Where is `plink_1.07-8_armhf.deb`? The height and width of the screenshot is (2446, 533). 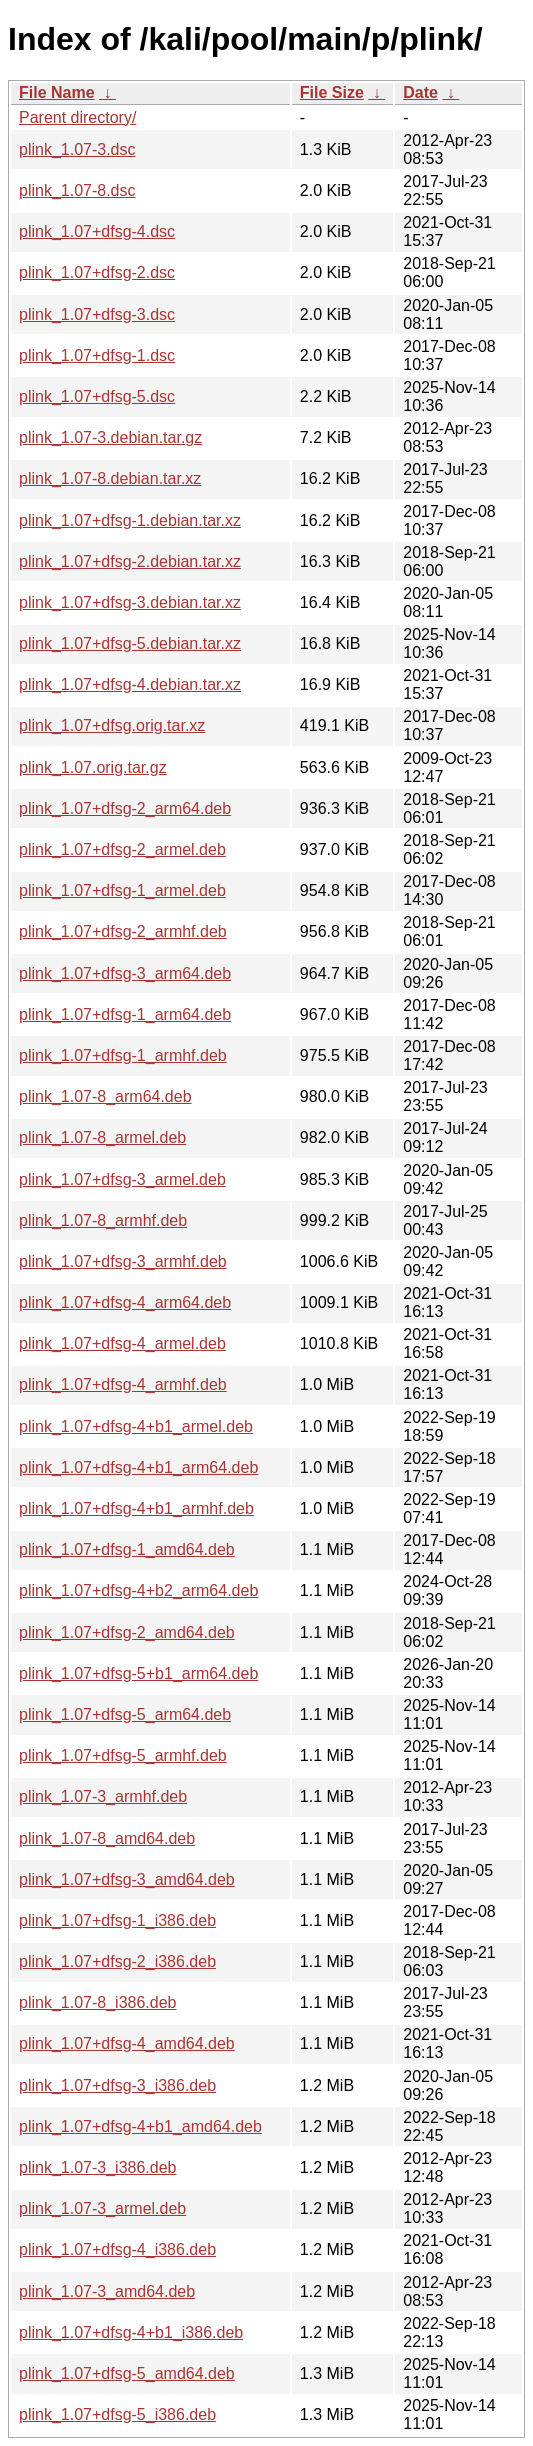 plink_1.07-8_armhf.deb is located at coordinates (103, 1220).